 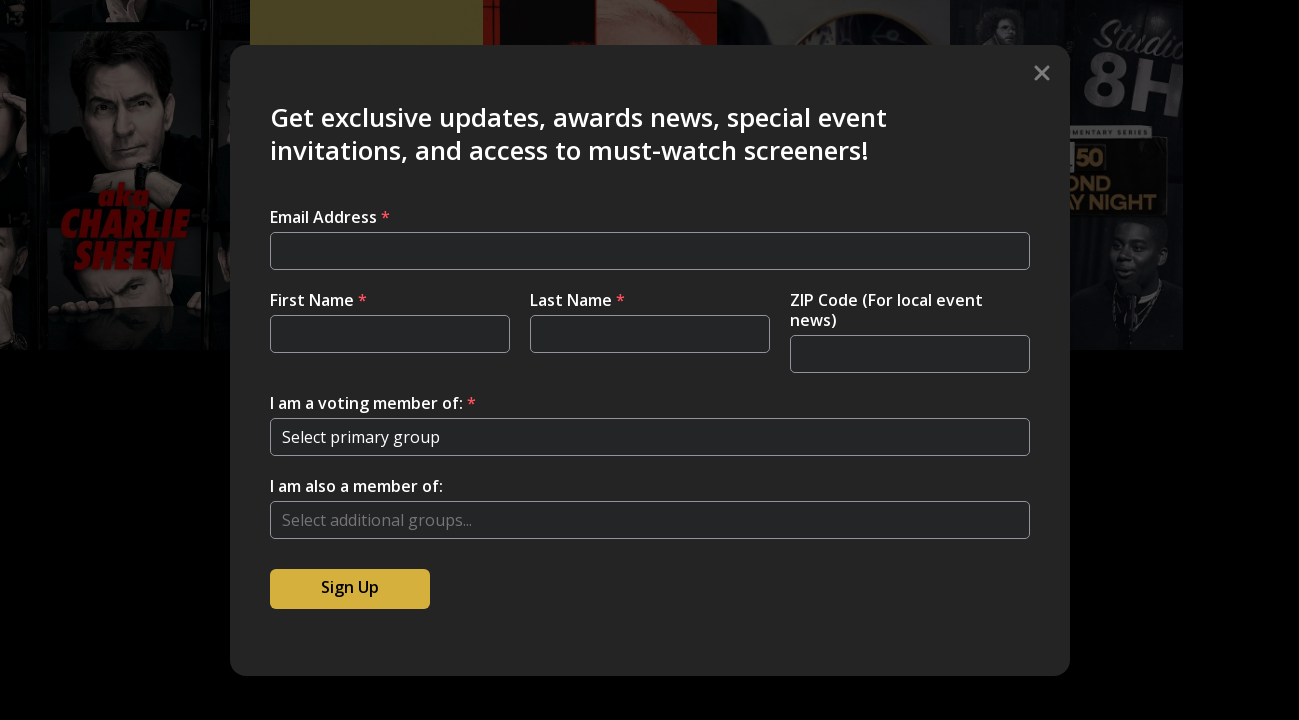 I want to click on I am a voting member of:, so click(x=373, y=403).